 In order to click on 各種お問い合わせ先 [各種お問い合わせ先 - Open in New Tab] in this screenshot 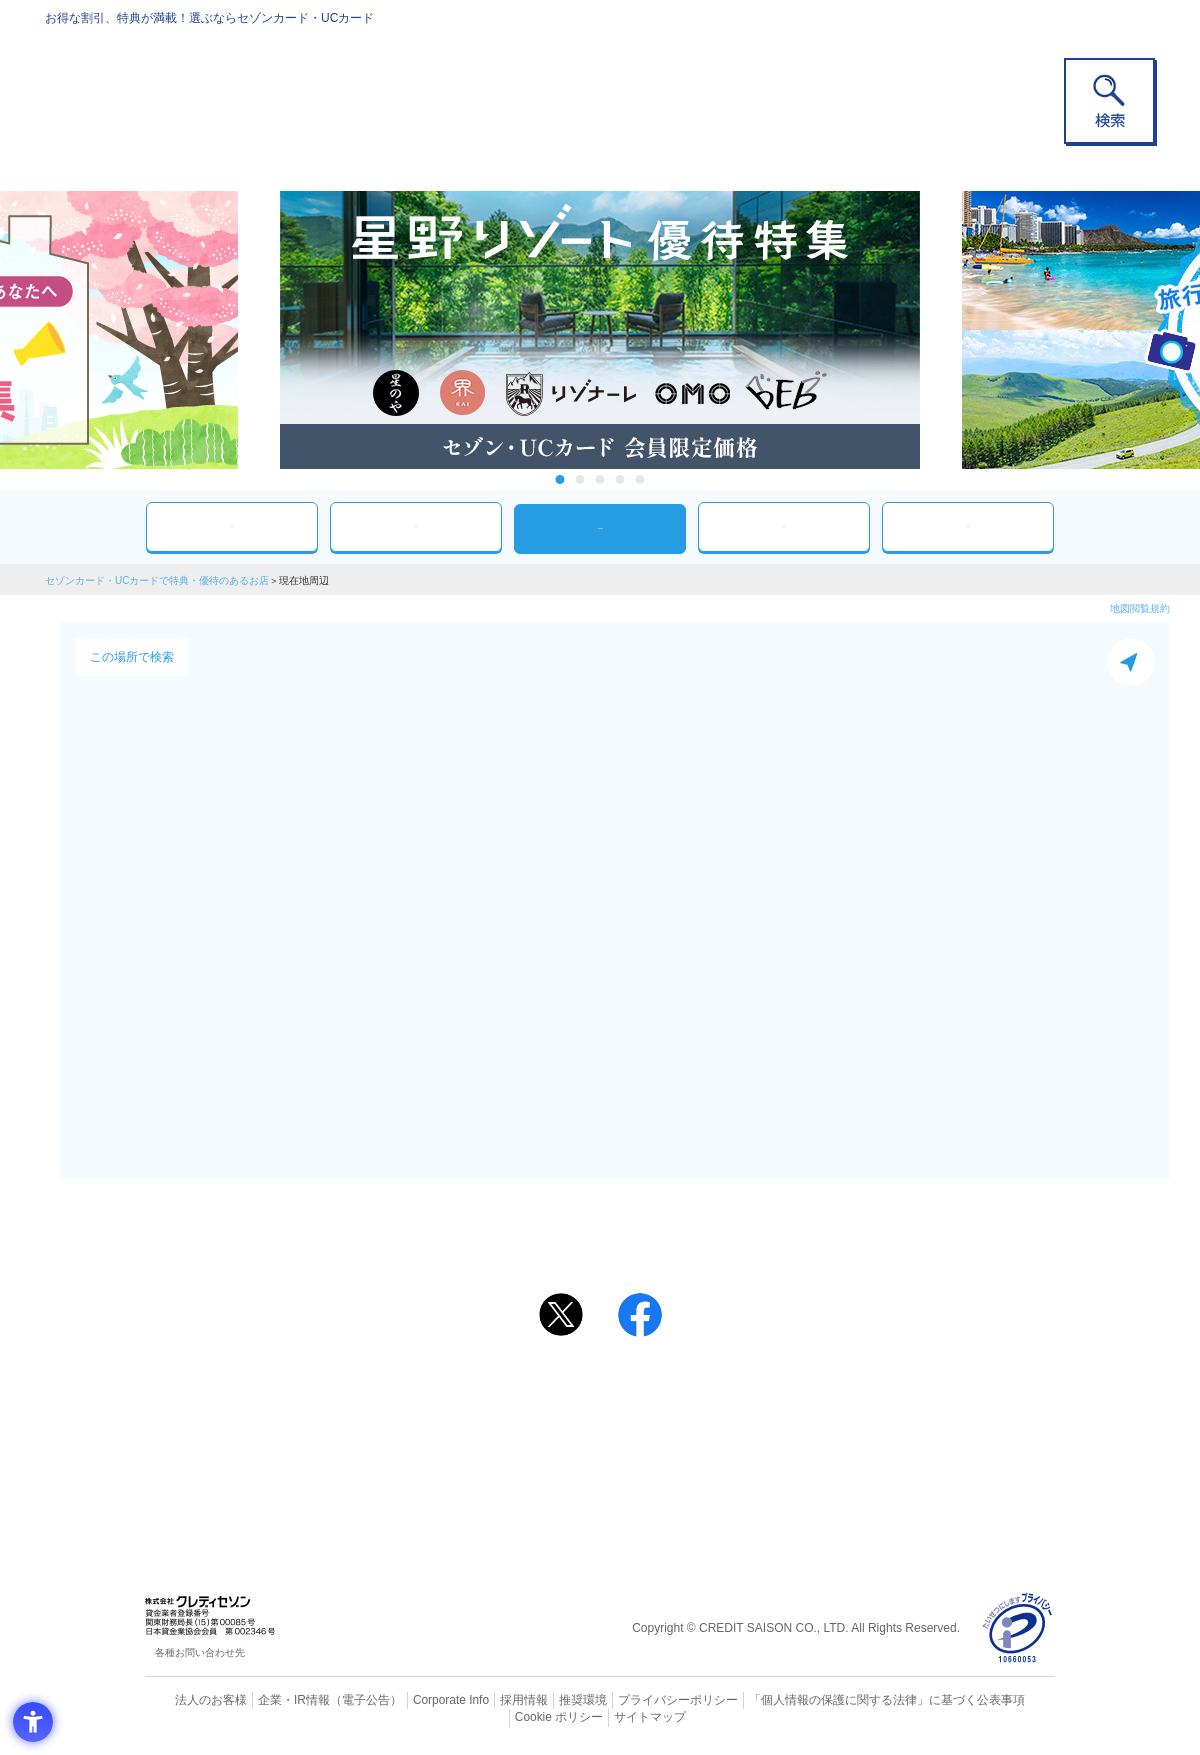, I will do `click(200, 1652)`.